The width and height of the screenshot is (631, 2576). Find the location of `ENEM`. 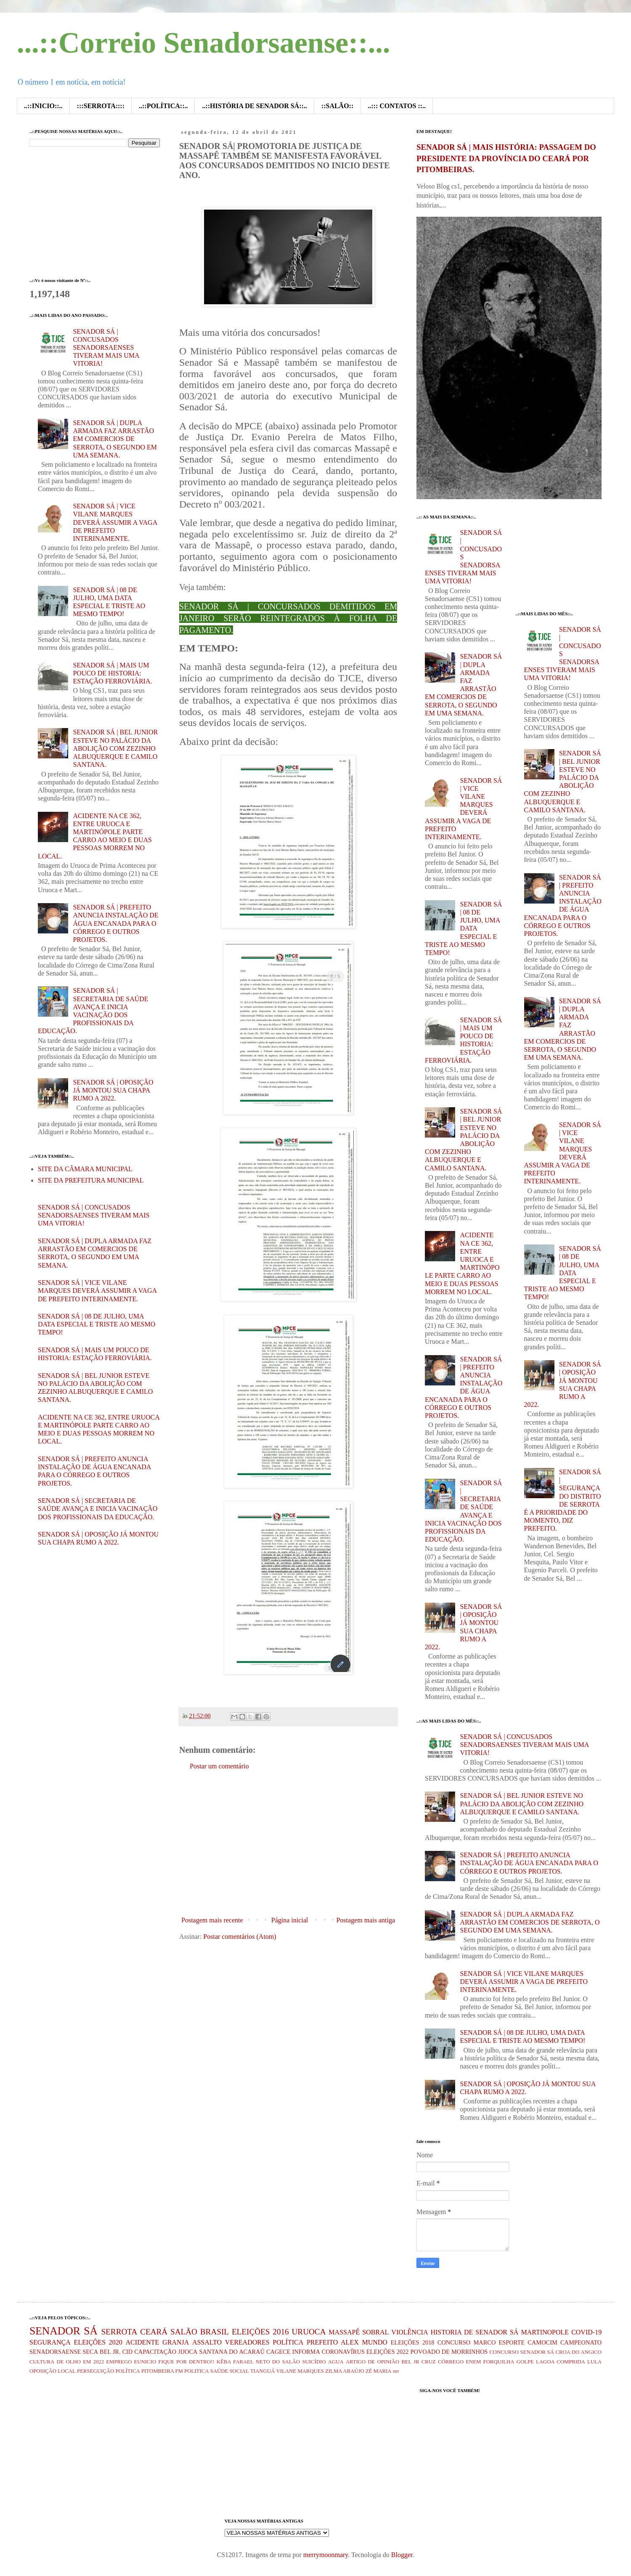

ENEM is located at coordinates (473, 2362).